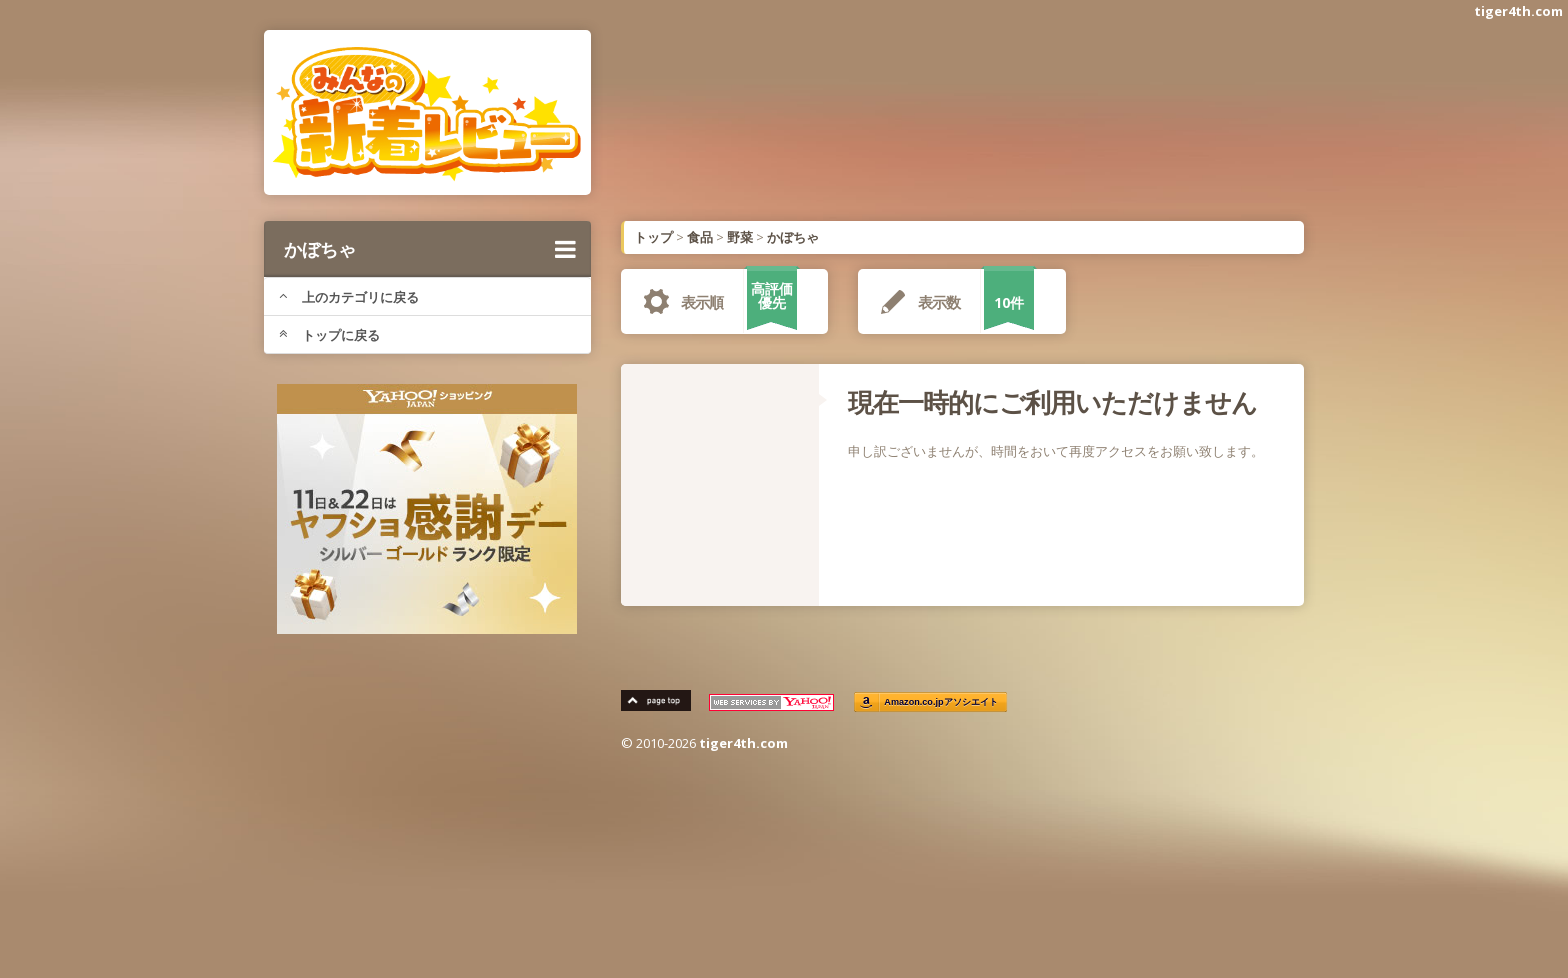 Image resolution: width=1568 pixels, height=978 pixels. I want to click on トップに戻る, so click(329, 335).